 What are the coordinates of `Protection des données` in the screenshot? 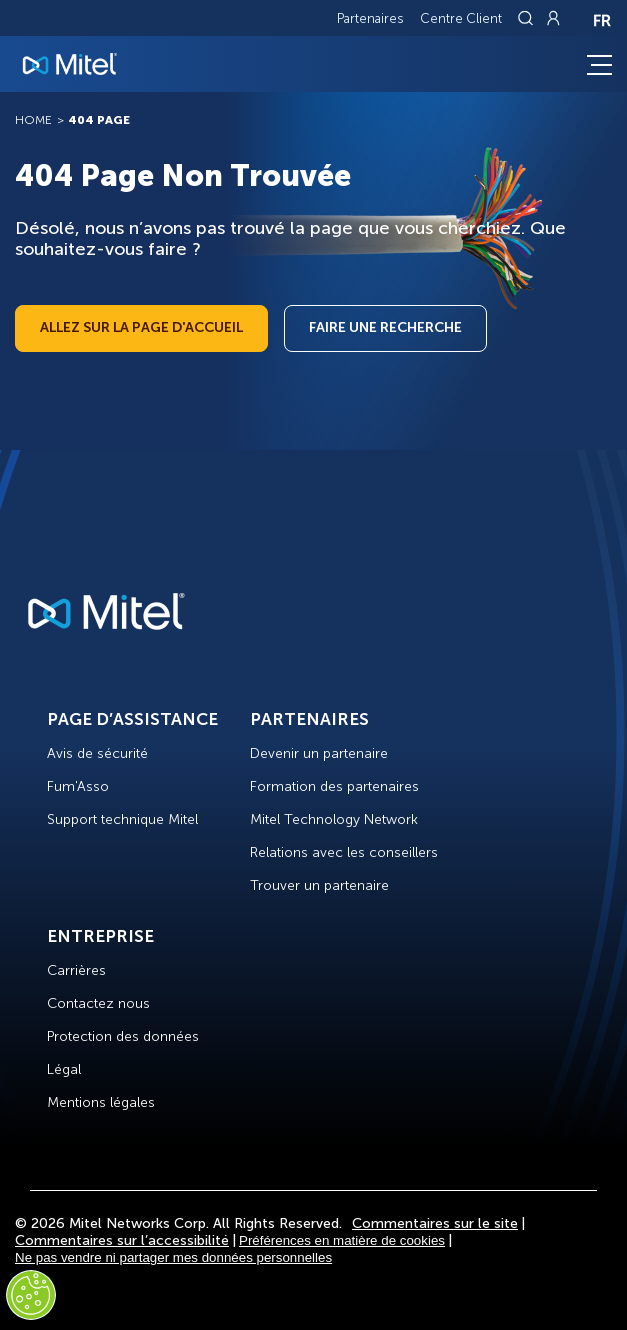 It's located at (123, 1036).